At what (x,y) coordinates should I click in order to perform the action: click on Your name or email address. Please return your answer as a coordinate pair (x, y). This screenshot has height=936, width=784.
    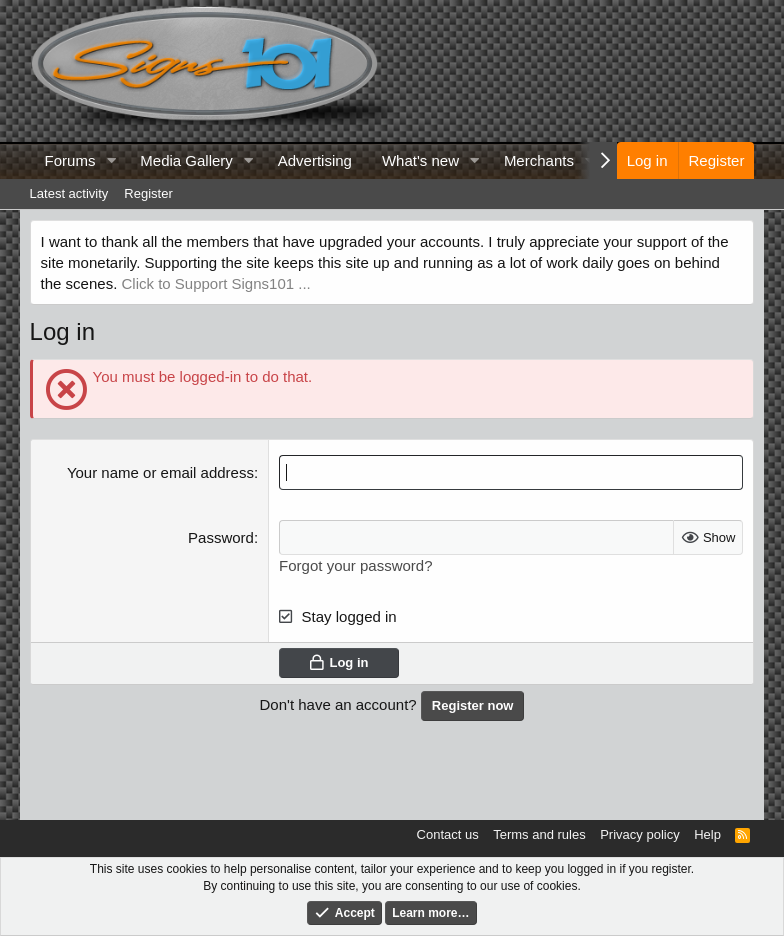
    Looking at the image, I should click on (160, 472).